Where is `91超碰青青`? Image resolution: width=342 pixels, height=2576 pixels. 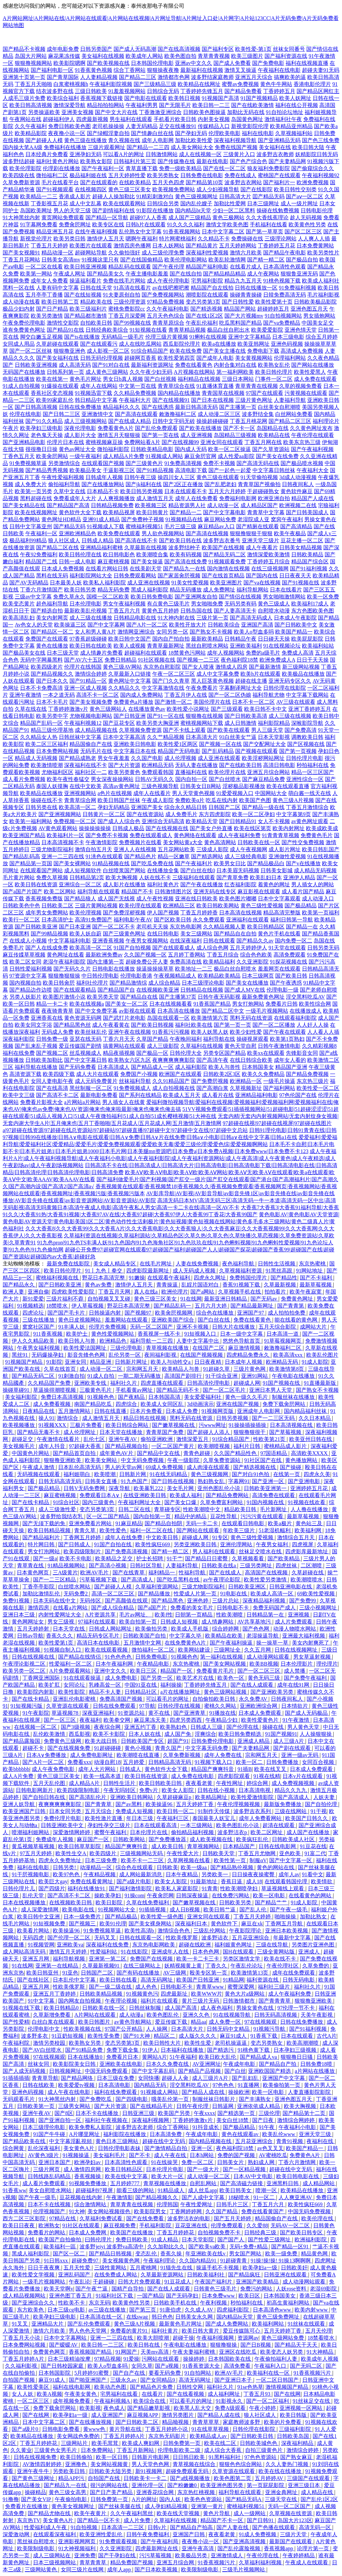
91超碰青青 is located at coordinates (234, 2260).